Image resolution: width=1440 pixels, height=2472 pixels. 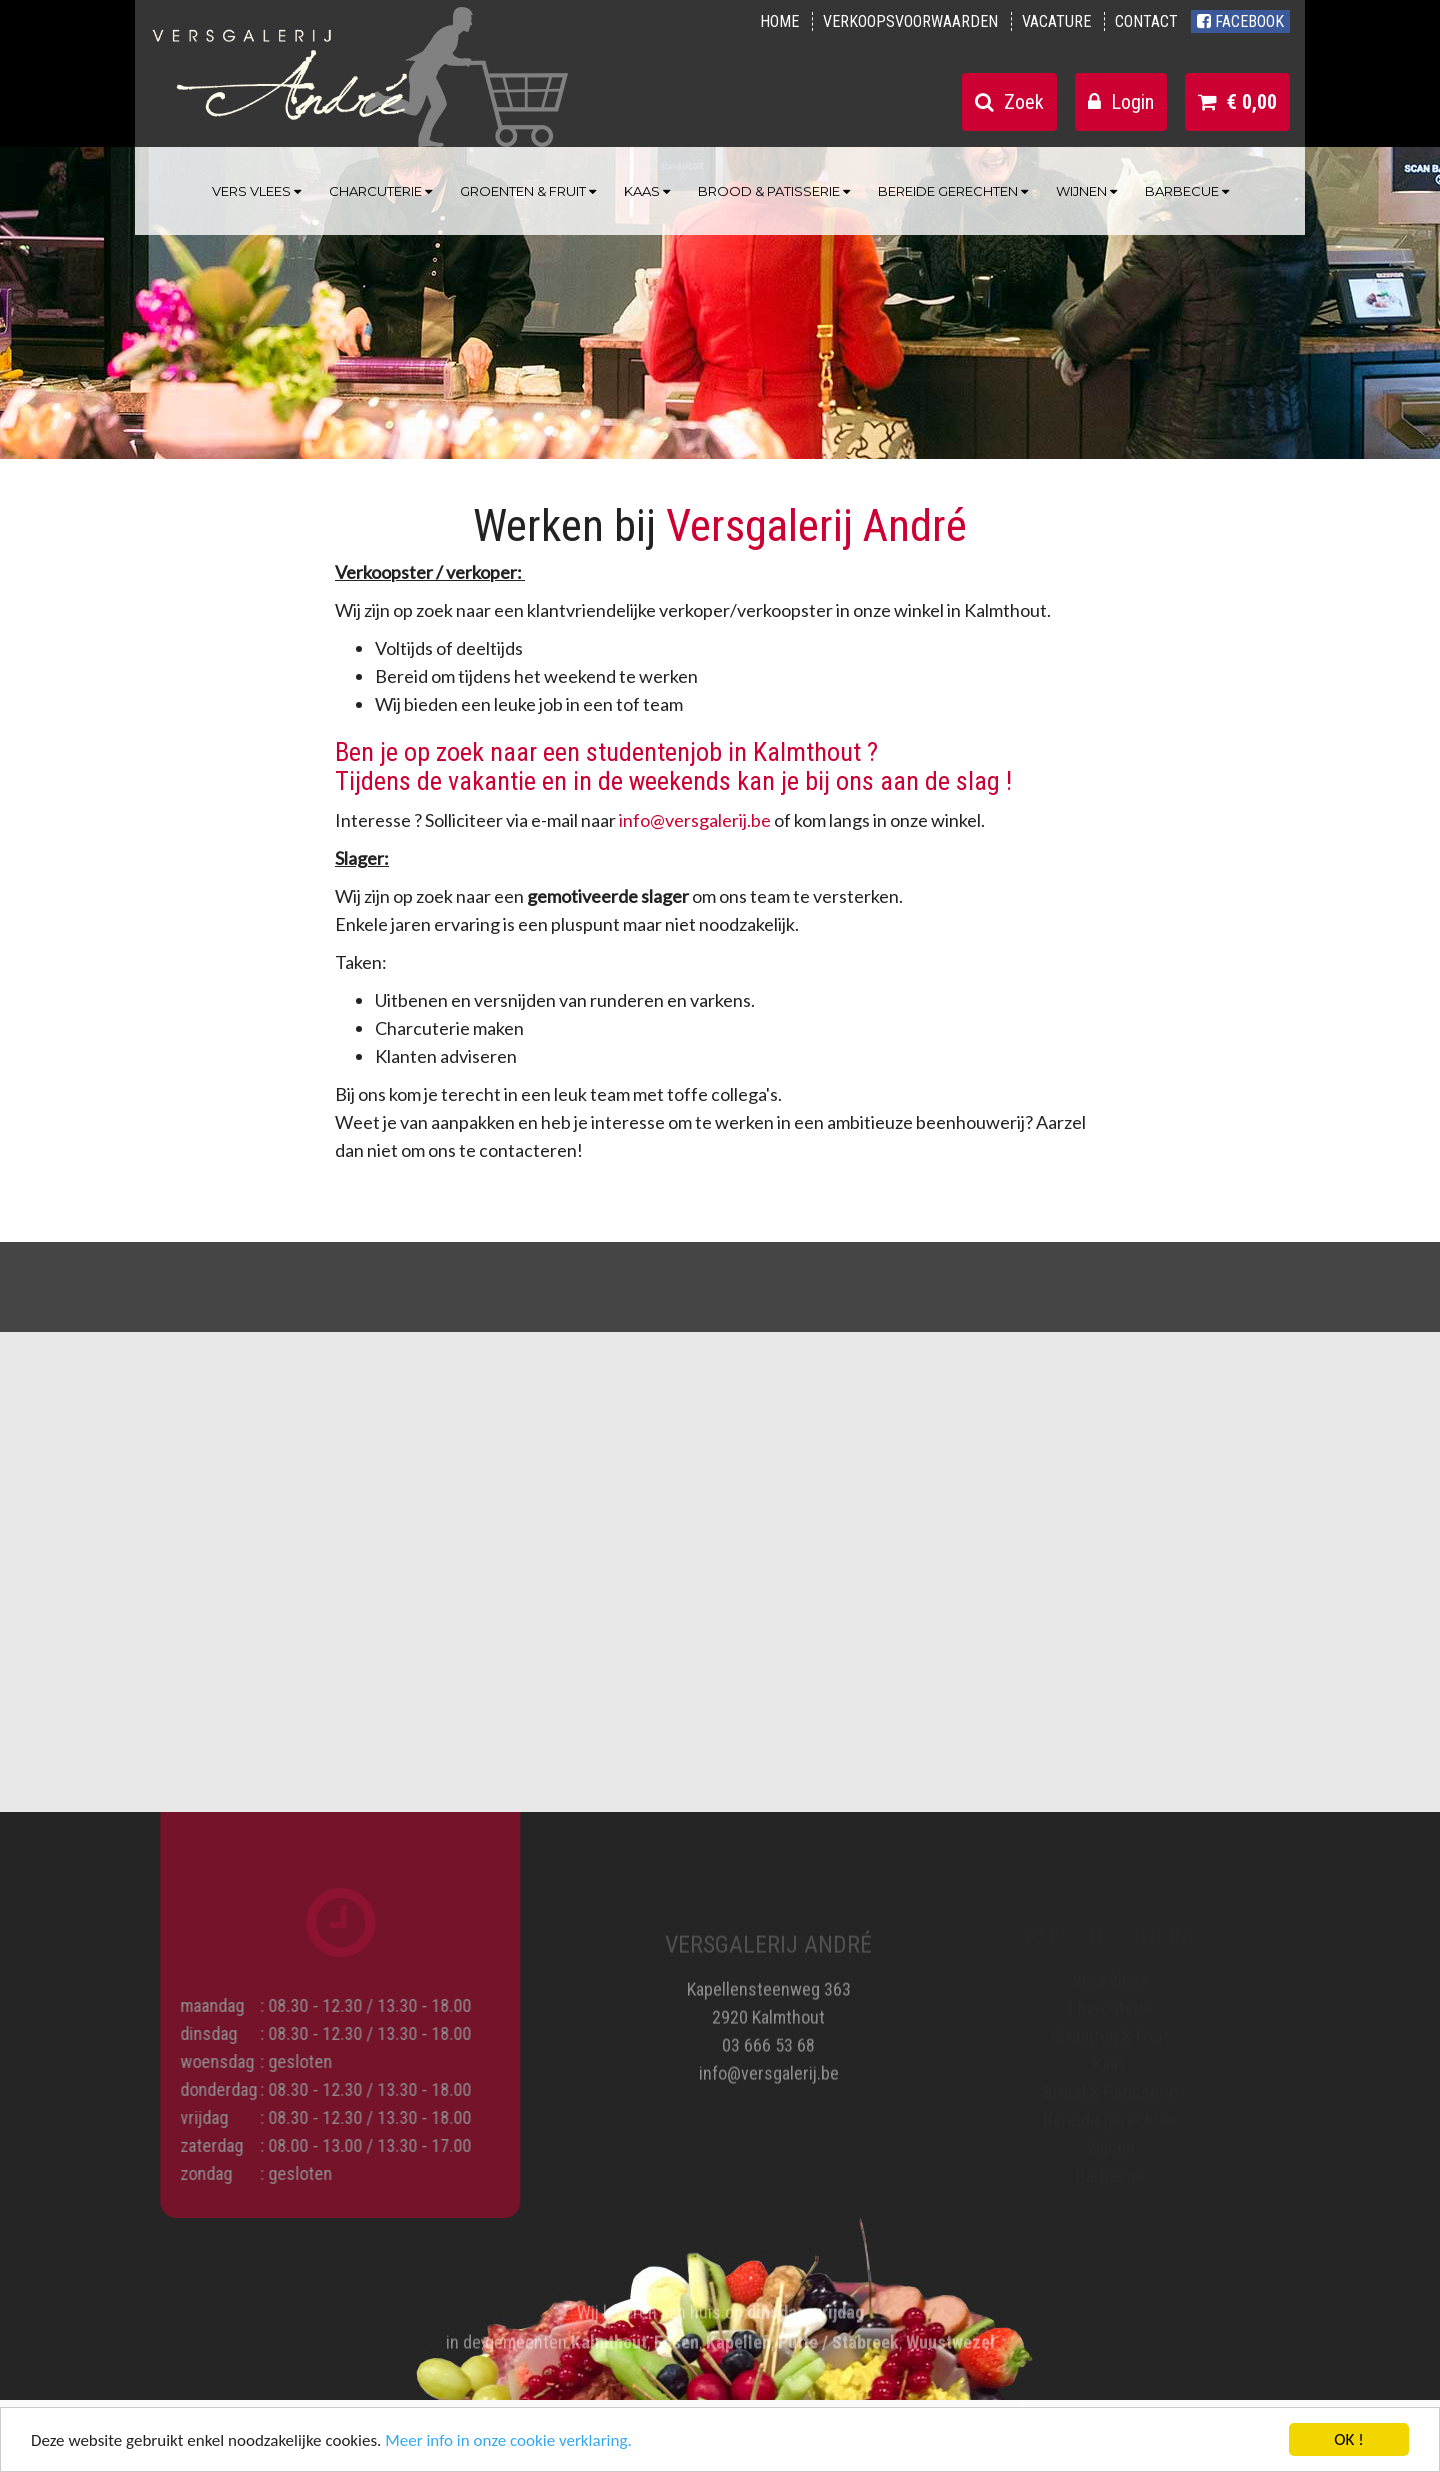 I want to click on Wijnen, so click(x=1086, y=191).